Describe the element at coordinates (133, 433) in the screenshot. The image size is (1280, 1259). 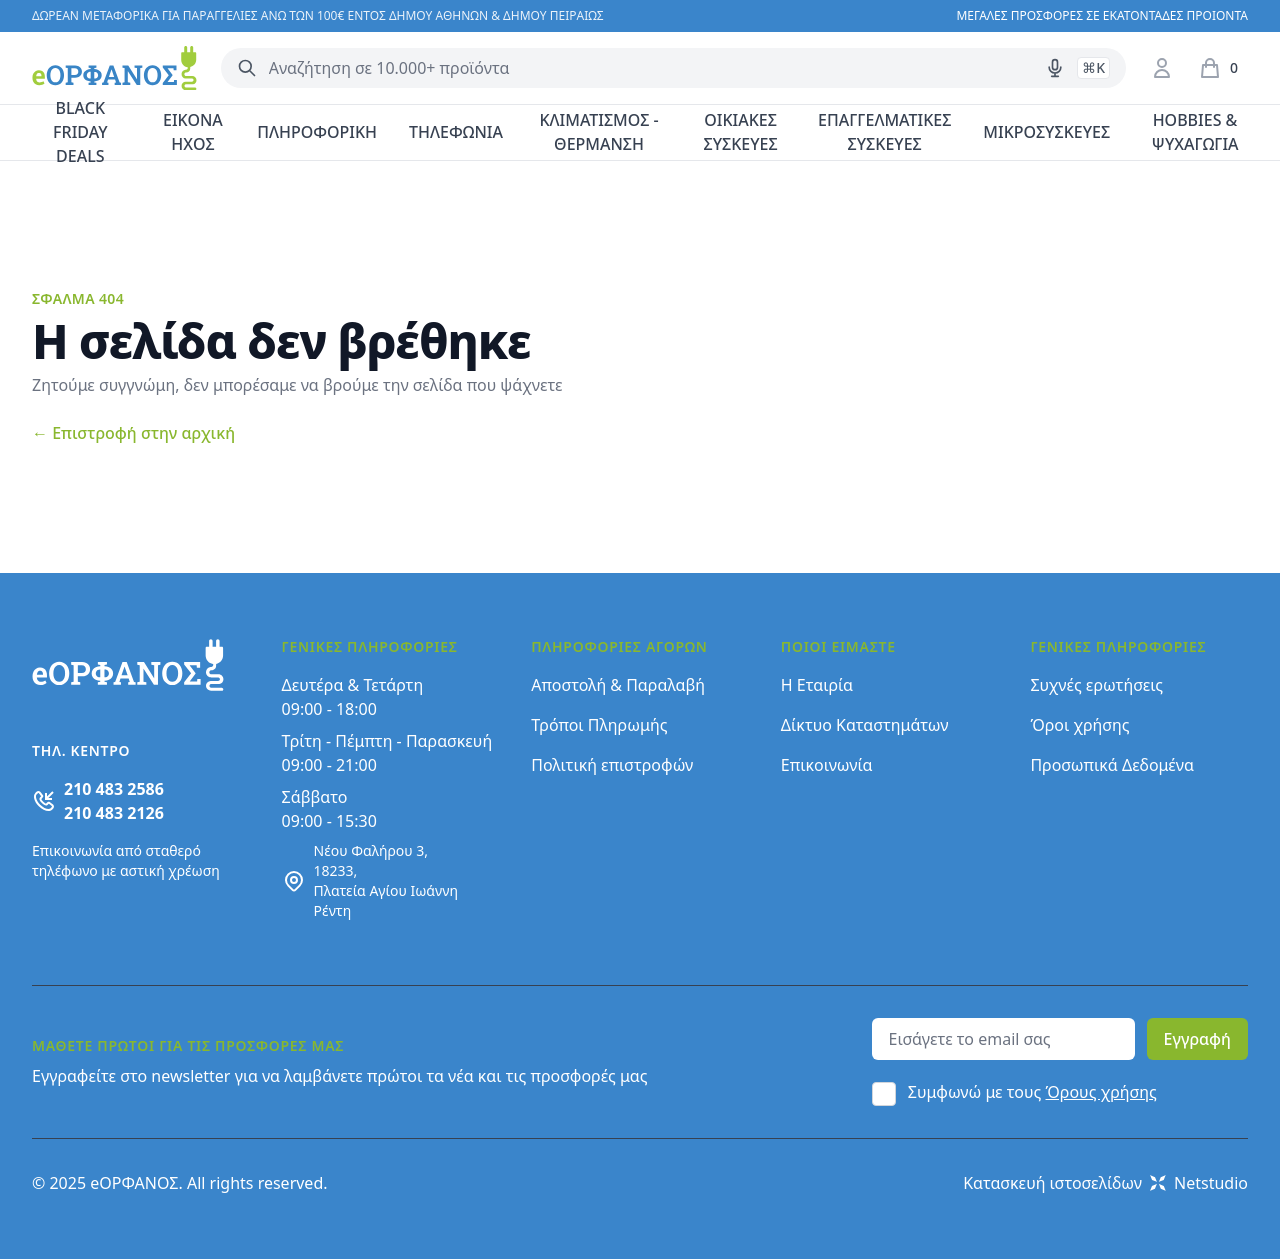
I see `Επιστροφή στην αρχική` at that location.